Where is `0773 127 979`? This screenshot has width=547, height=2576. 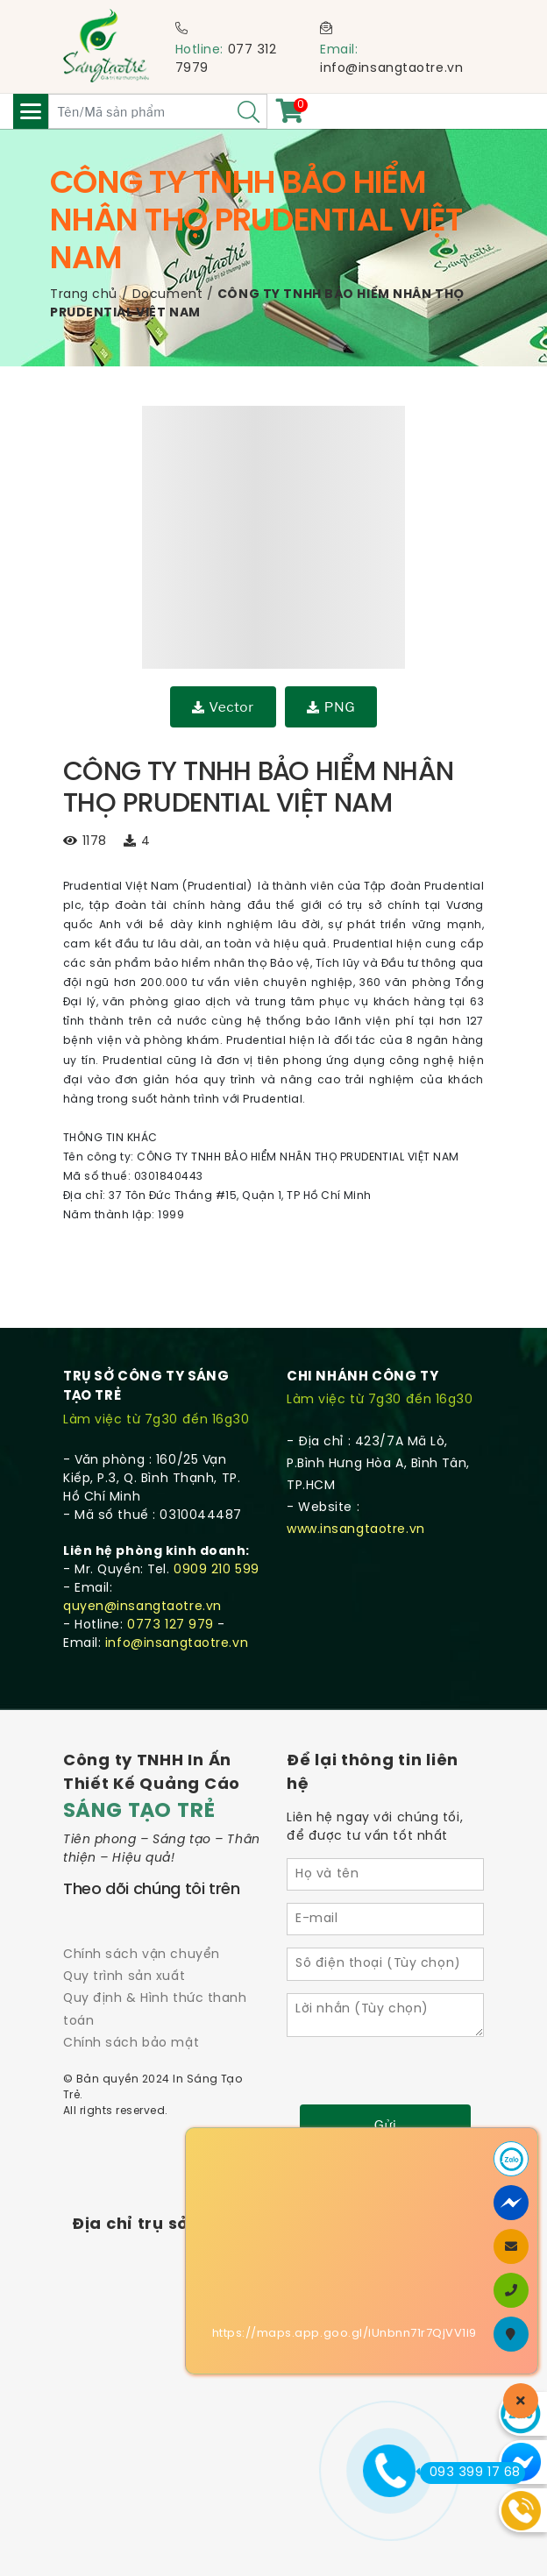
0773 127 979 is located at coordinates (170, 1625).